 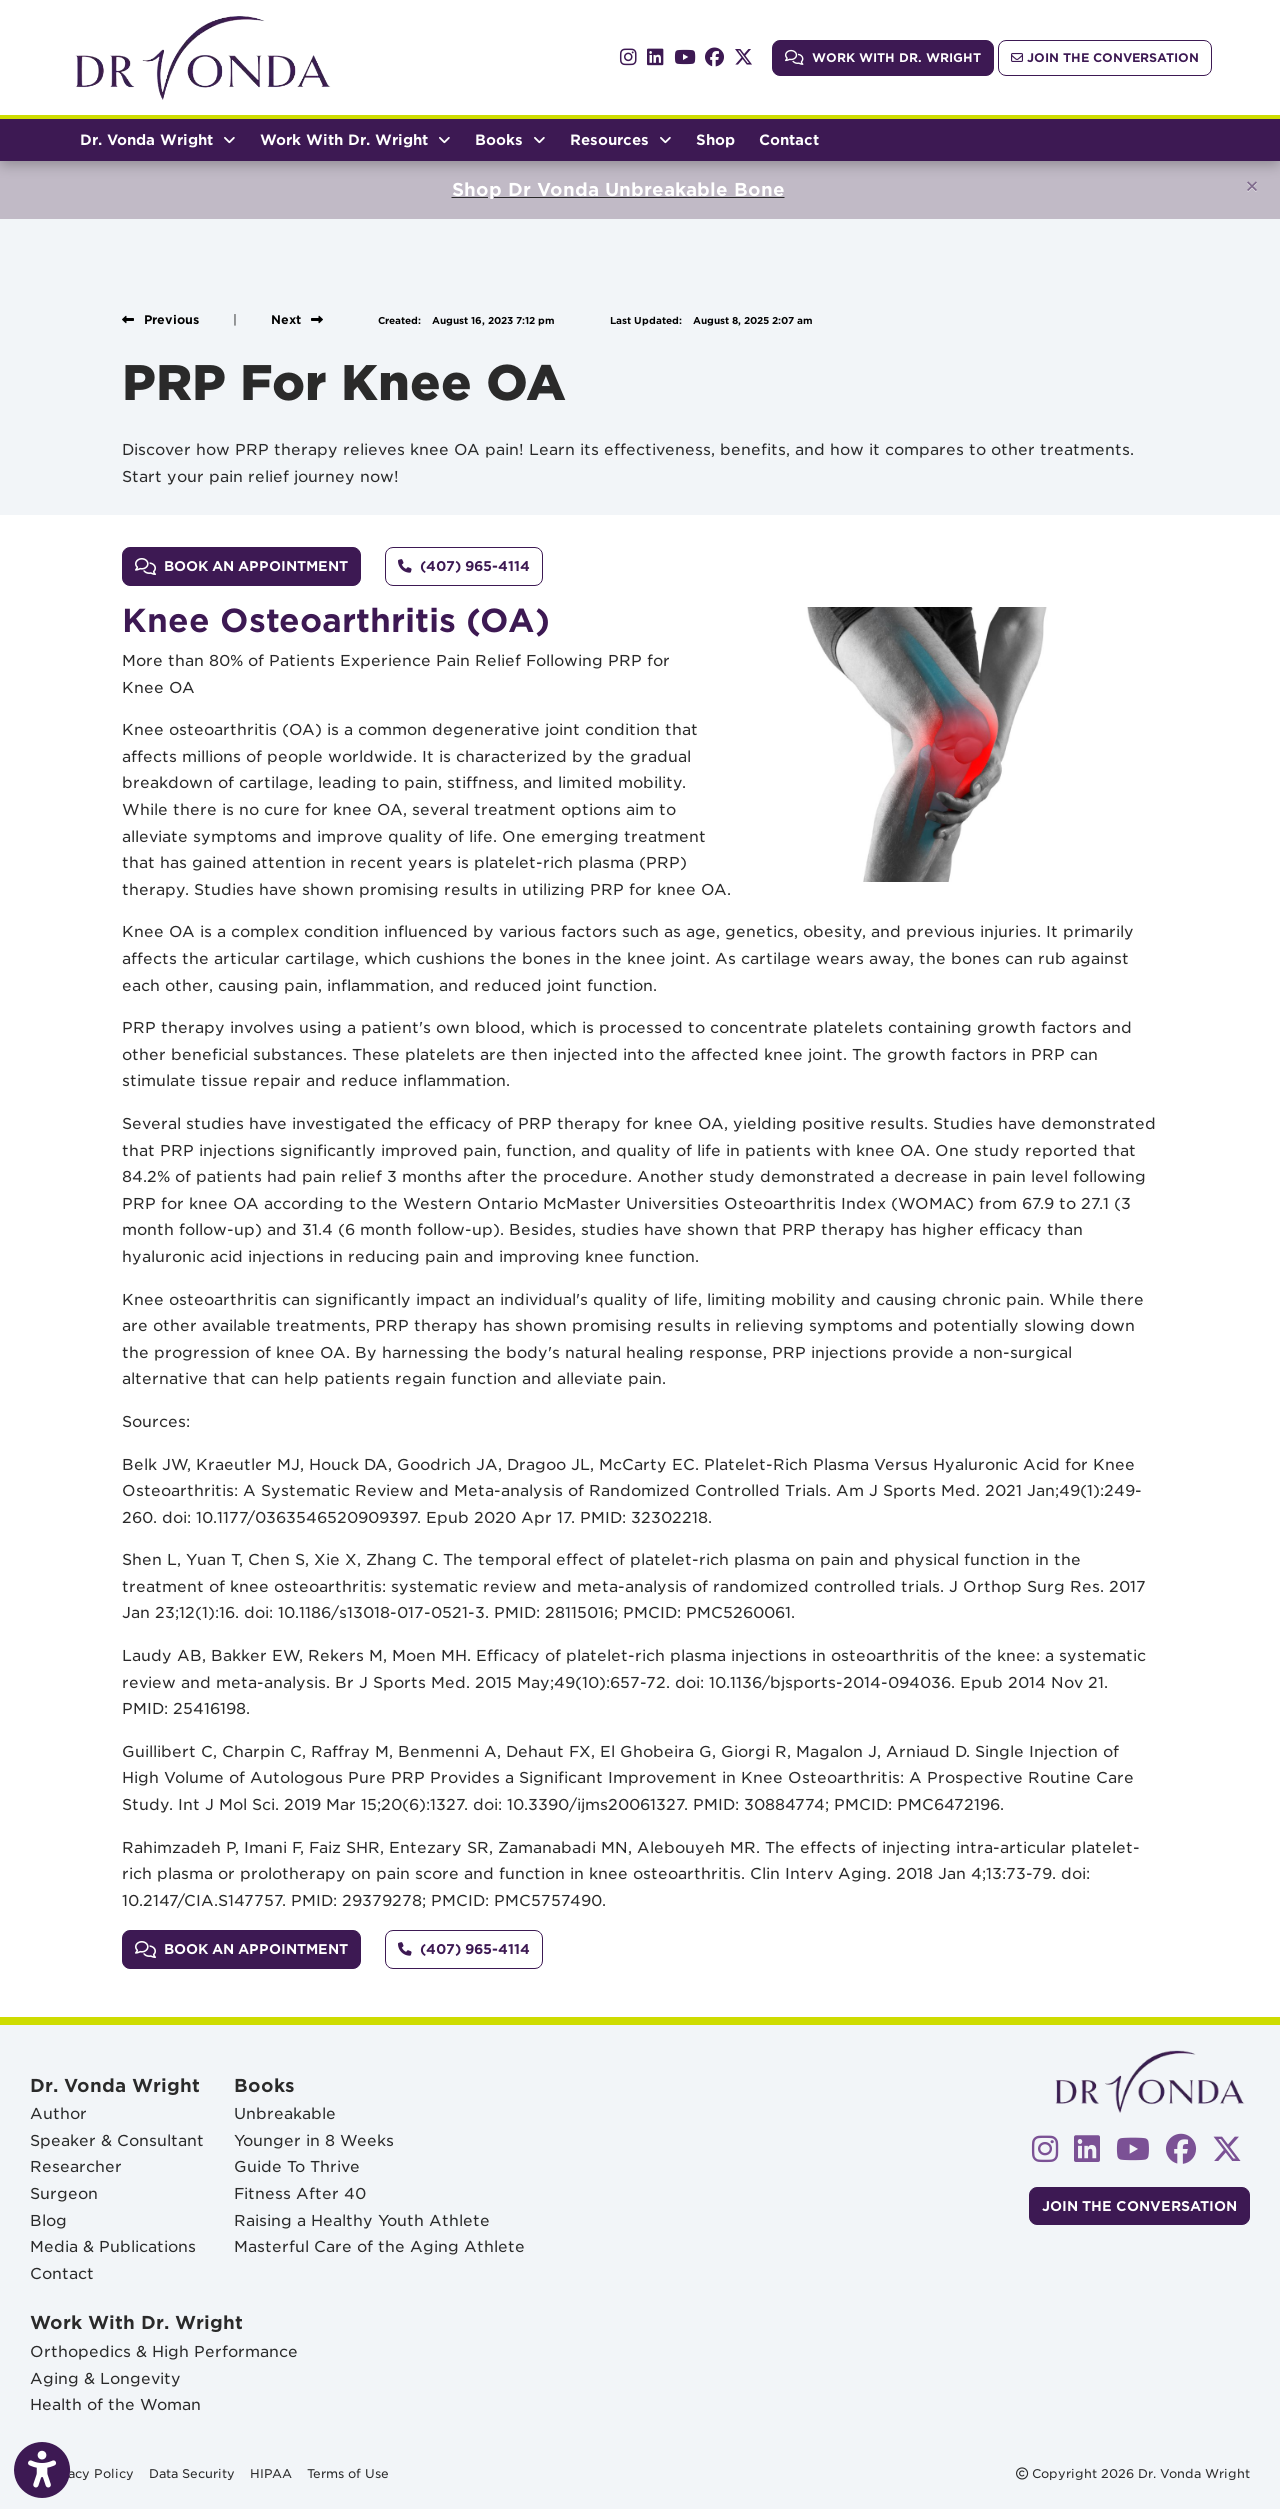 What do you see at coordinates (117, 2140) in the screenshot?
I see `Speaker & Consultant` at bounding box center [117, 2140].